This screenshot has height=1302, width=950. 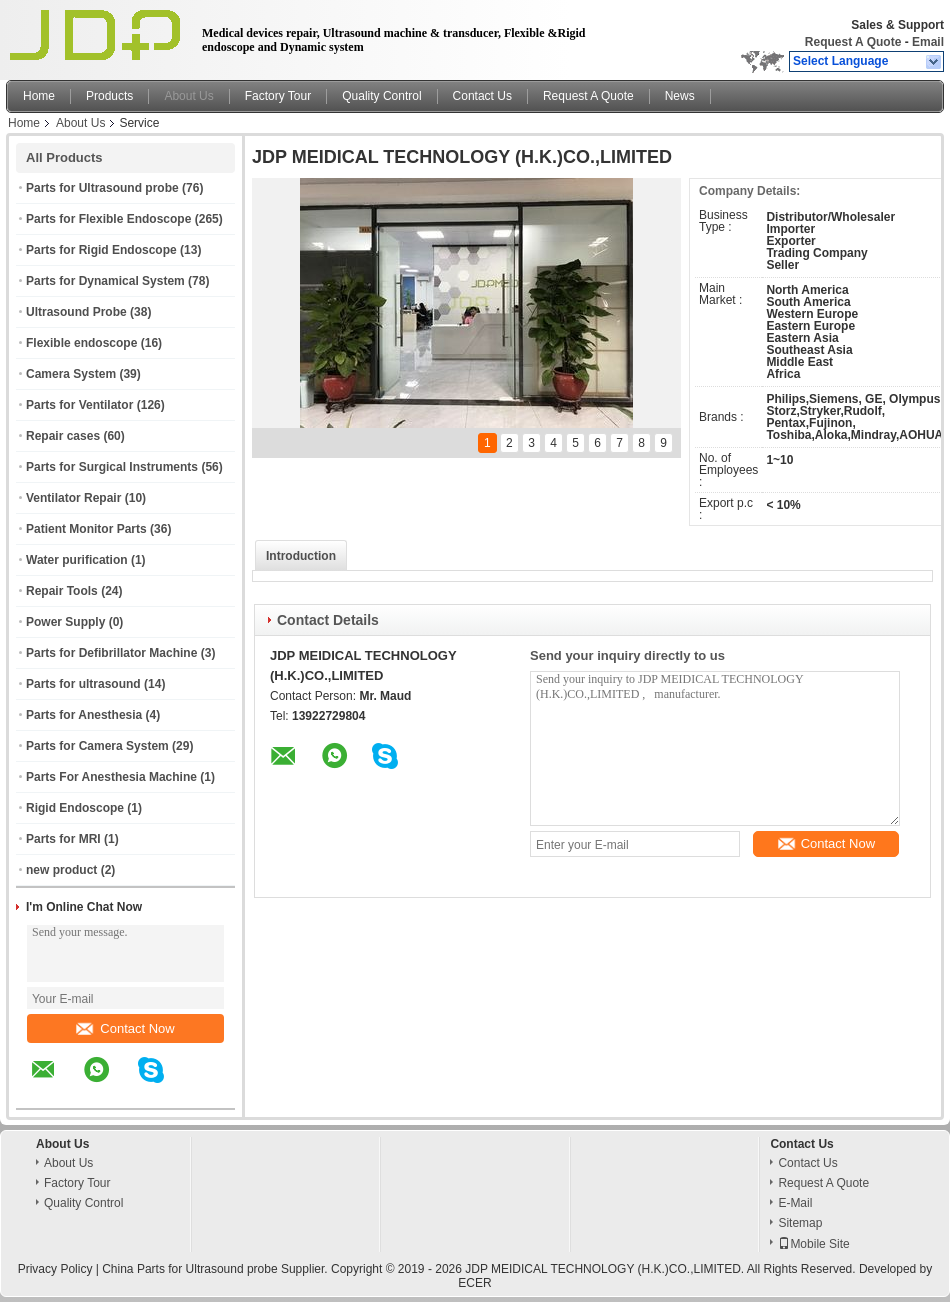 I want to click on Parts for Ventilator, so click(x=79, y=405).